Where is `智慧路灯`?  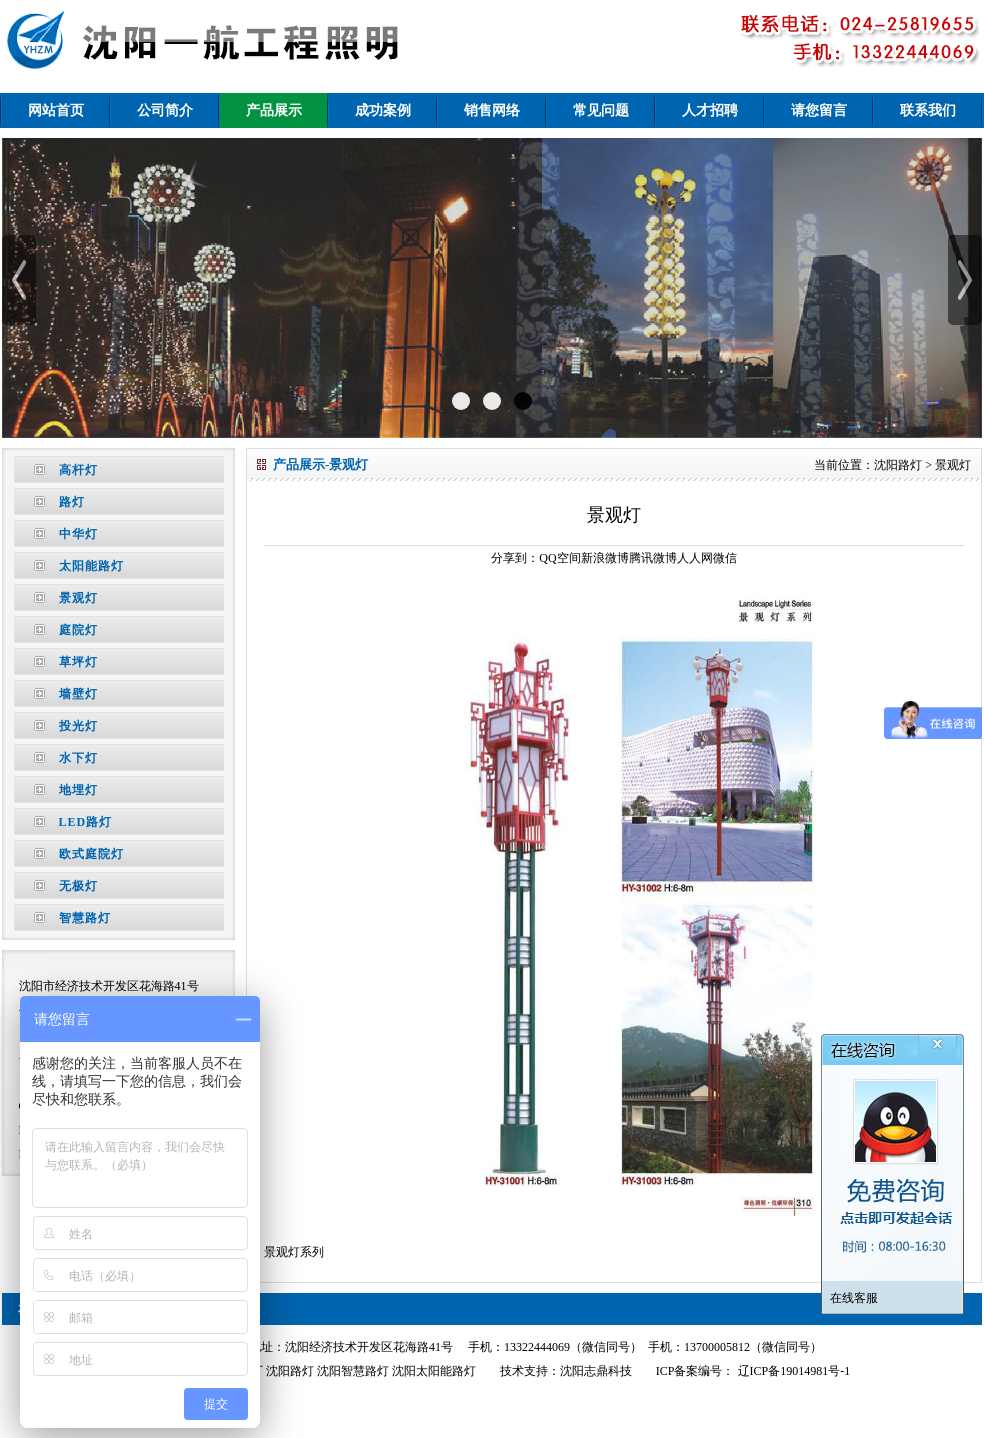
智慧路灯 is located at coordinates (85, 918).